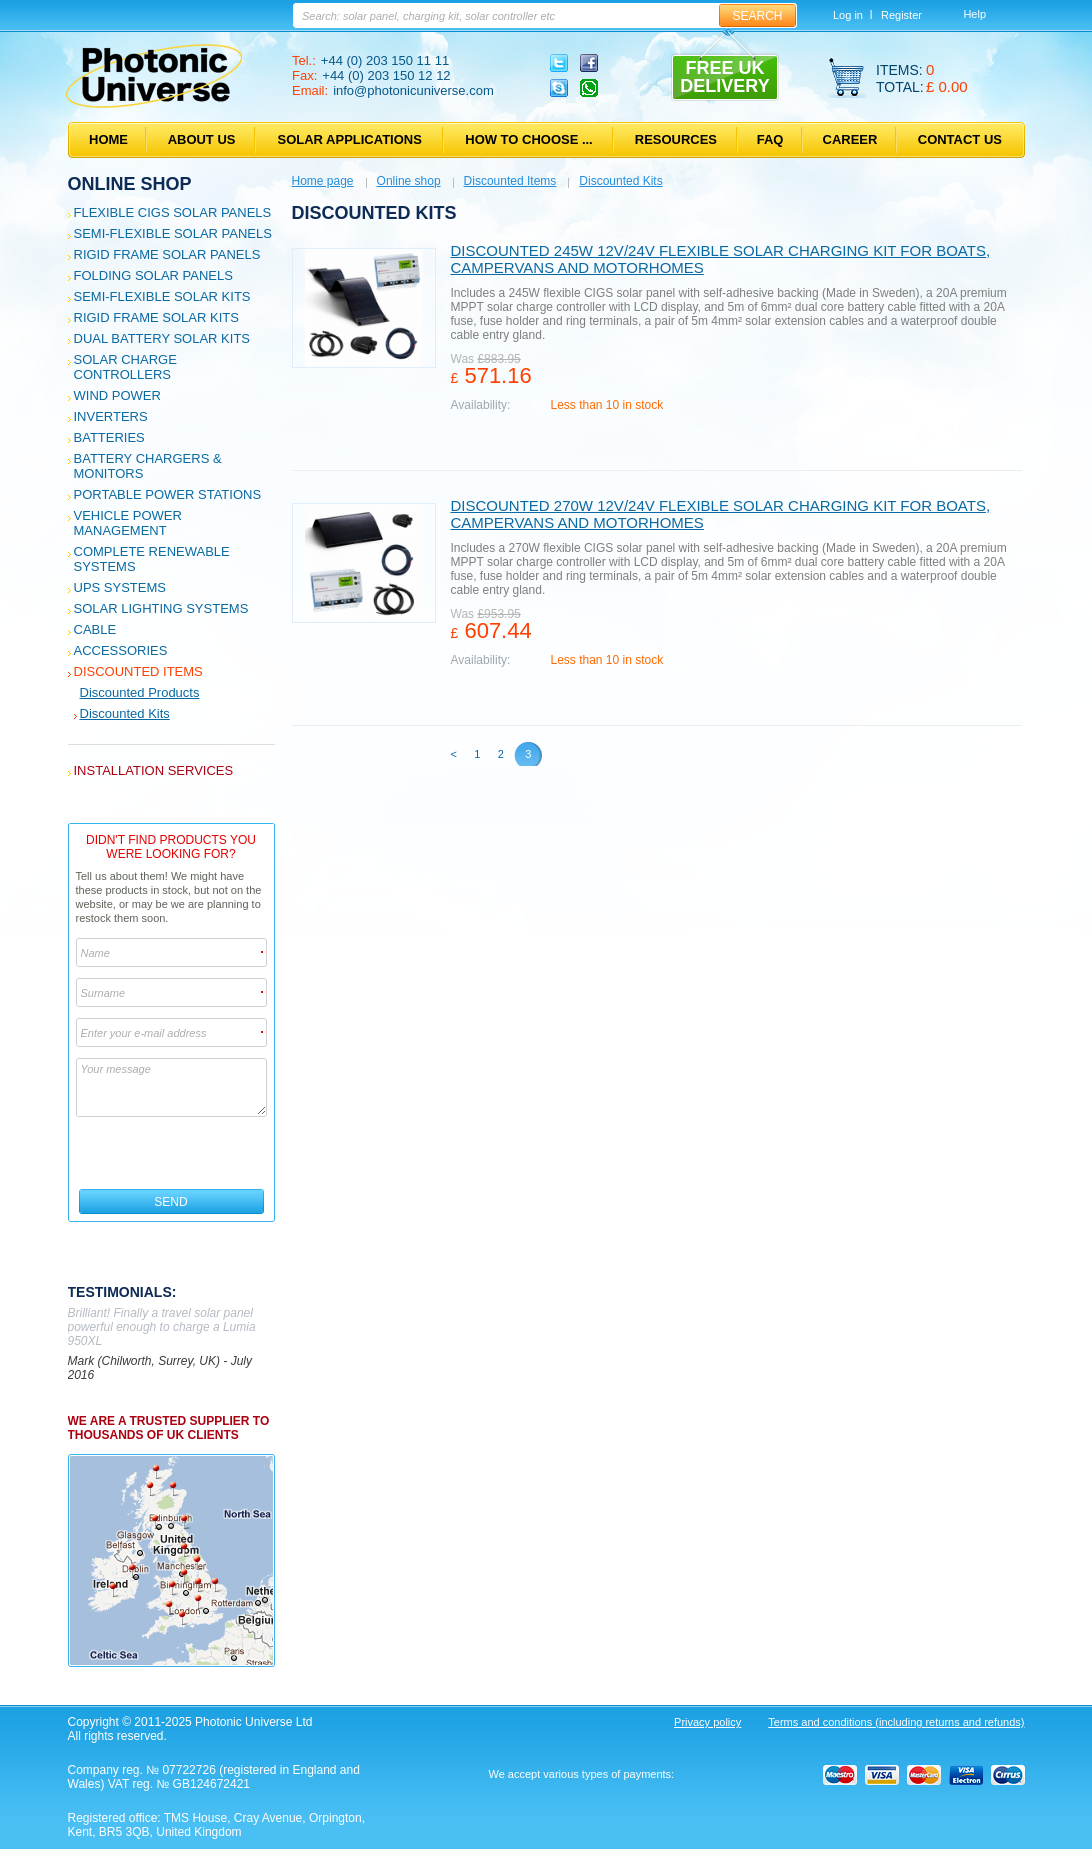 The height and width of the screenshot is (1849, 1092). I want to click on Career, so click(850, 139).